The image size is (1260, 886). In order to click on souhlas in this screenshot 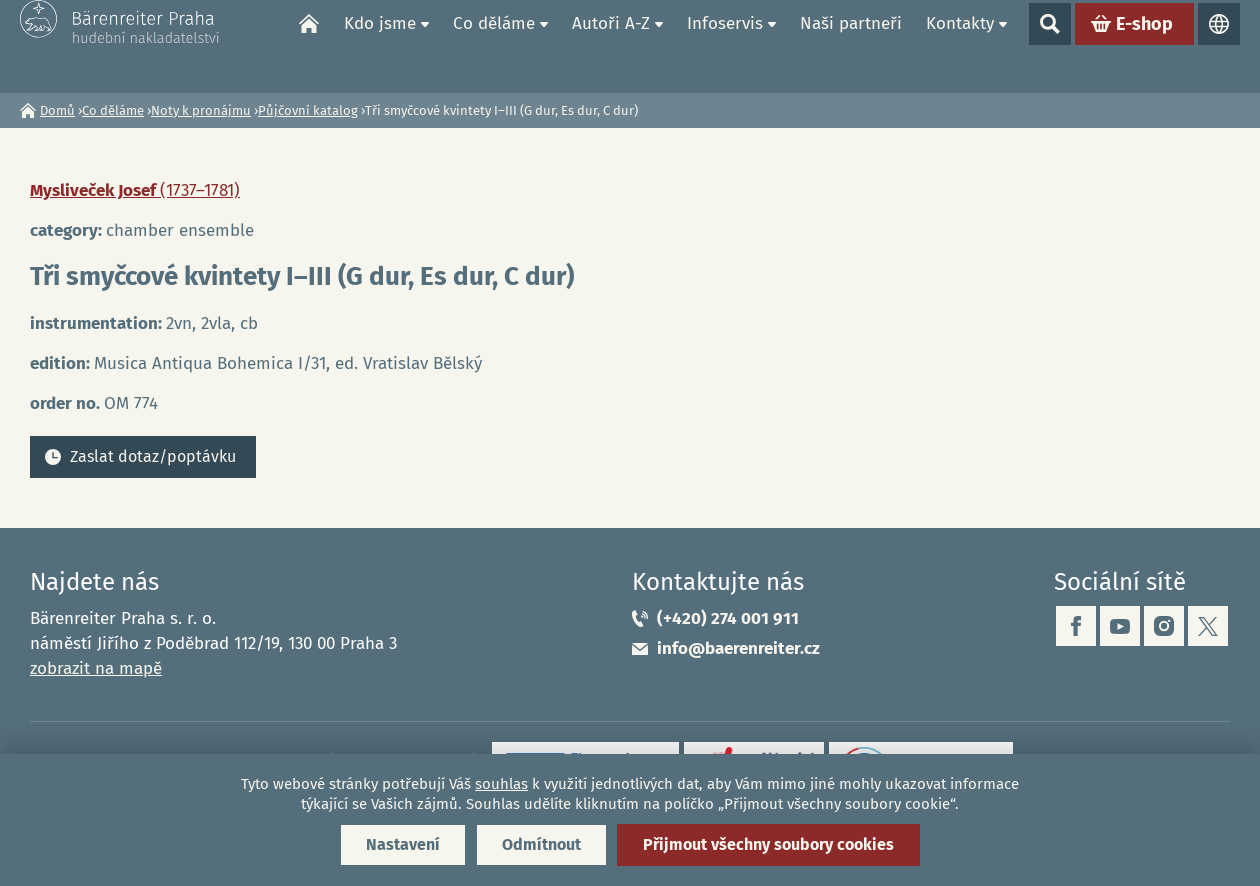, I will do `click(501, 784)`.